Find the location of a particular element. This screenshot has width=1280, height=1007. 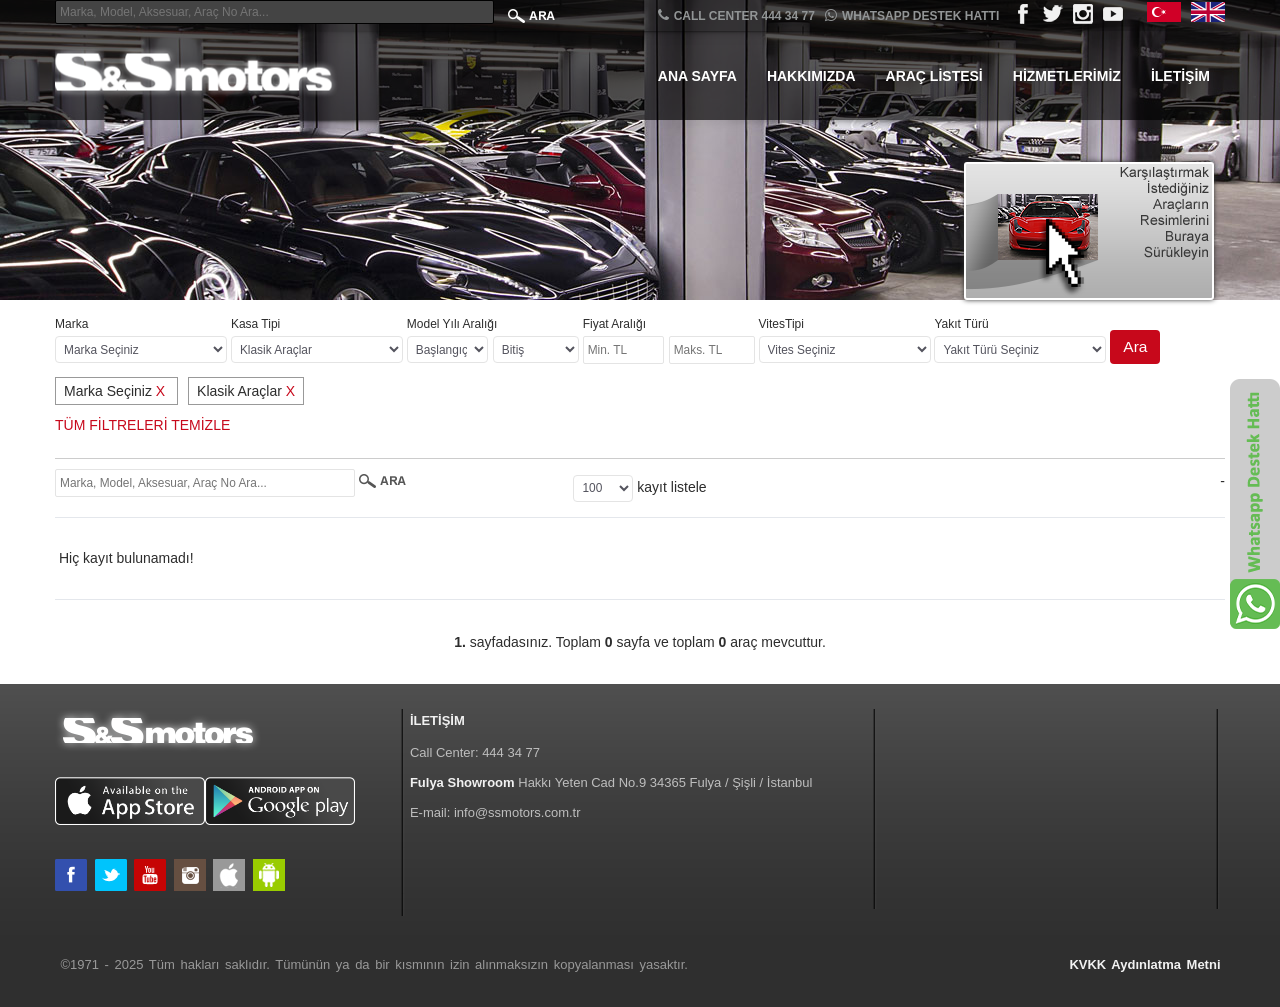

Marka is located at coordinates (71, 324).